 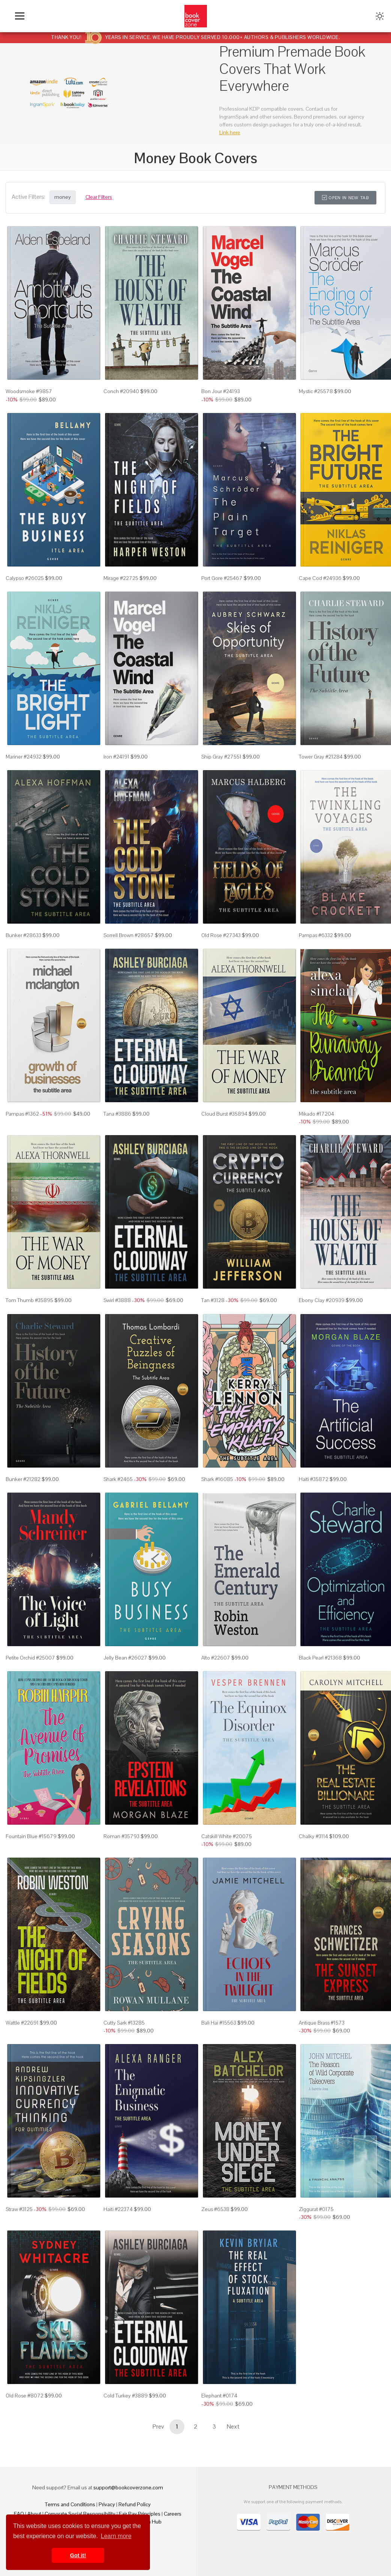 What do you see at coordinates (31, 1836) in the screenshot?
I see `Fountain Blue #15679` at bounding box center [31, 1836].